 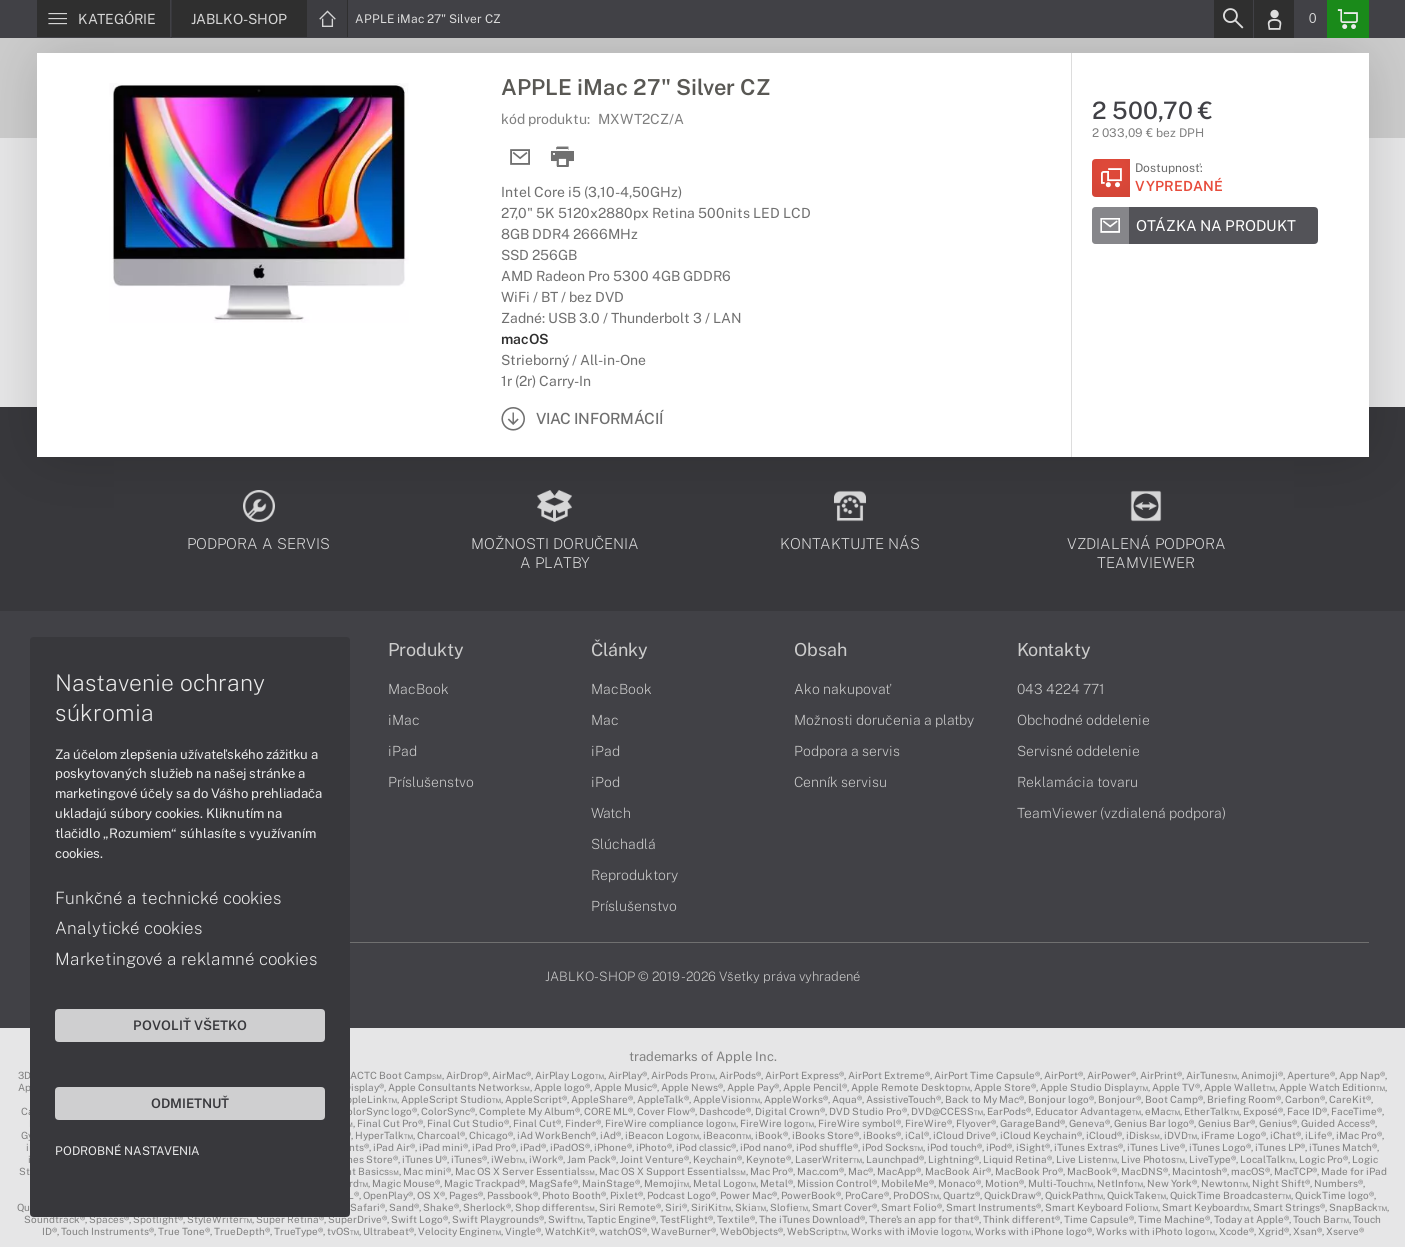 I want to click on iPod, so click(x=605, y=782).